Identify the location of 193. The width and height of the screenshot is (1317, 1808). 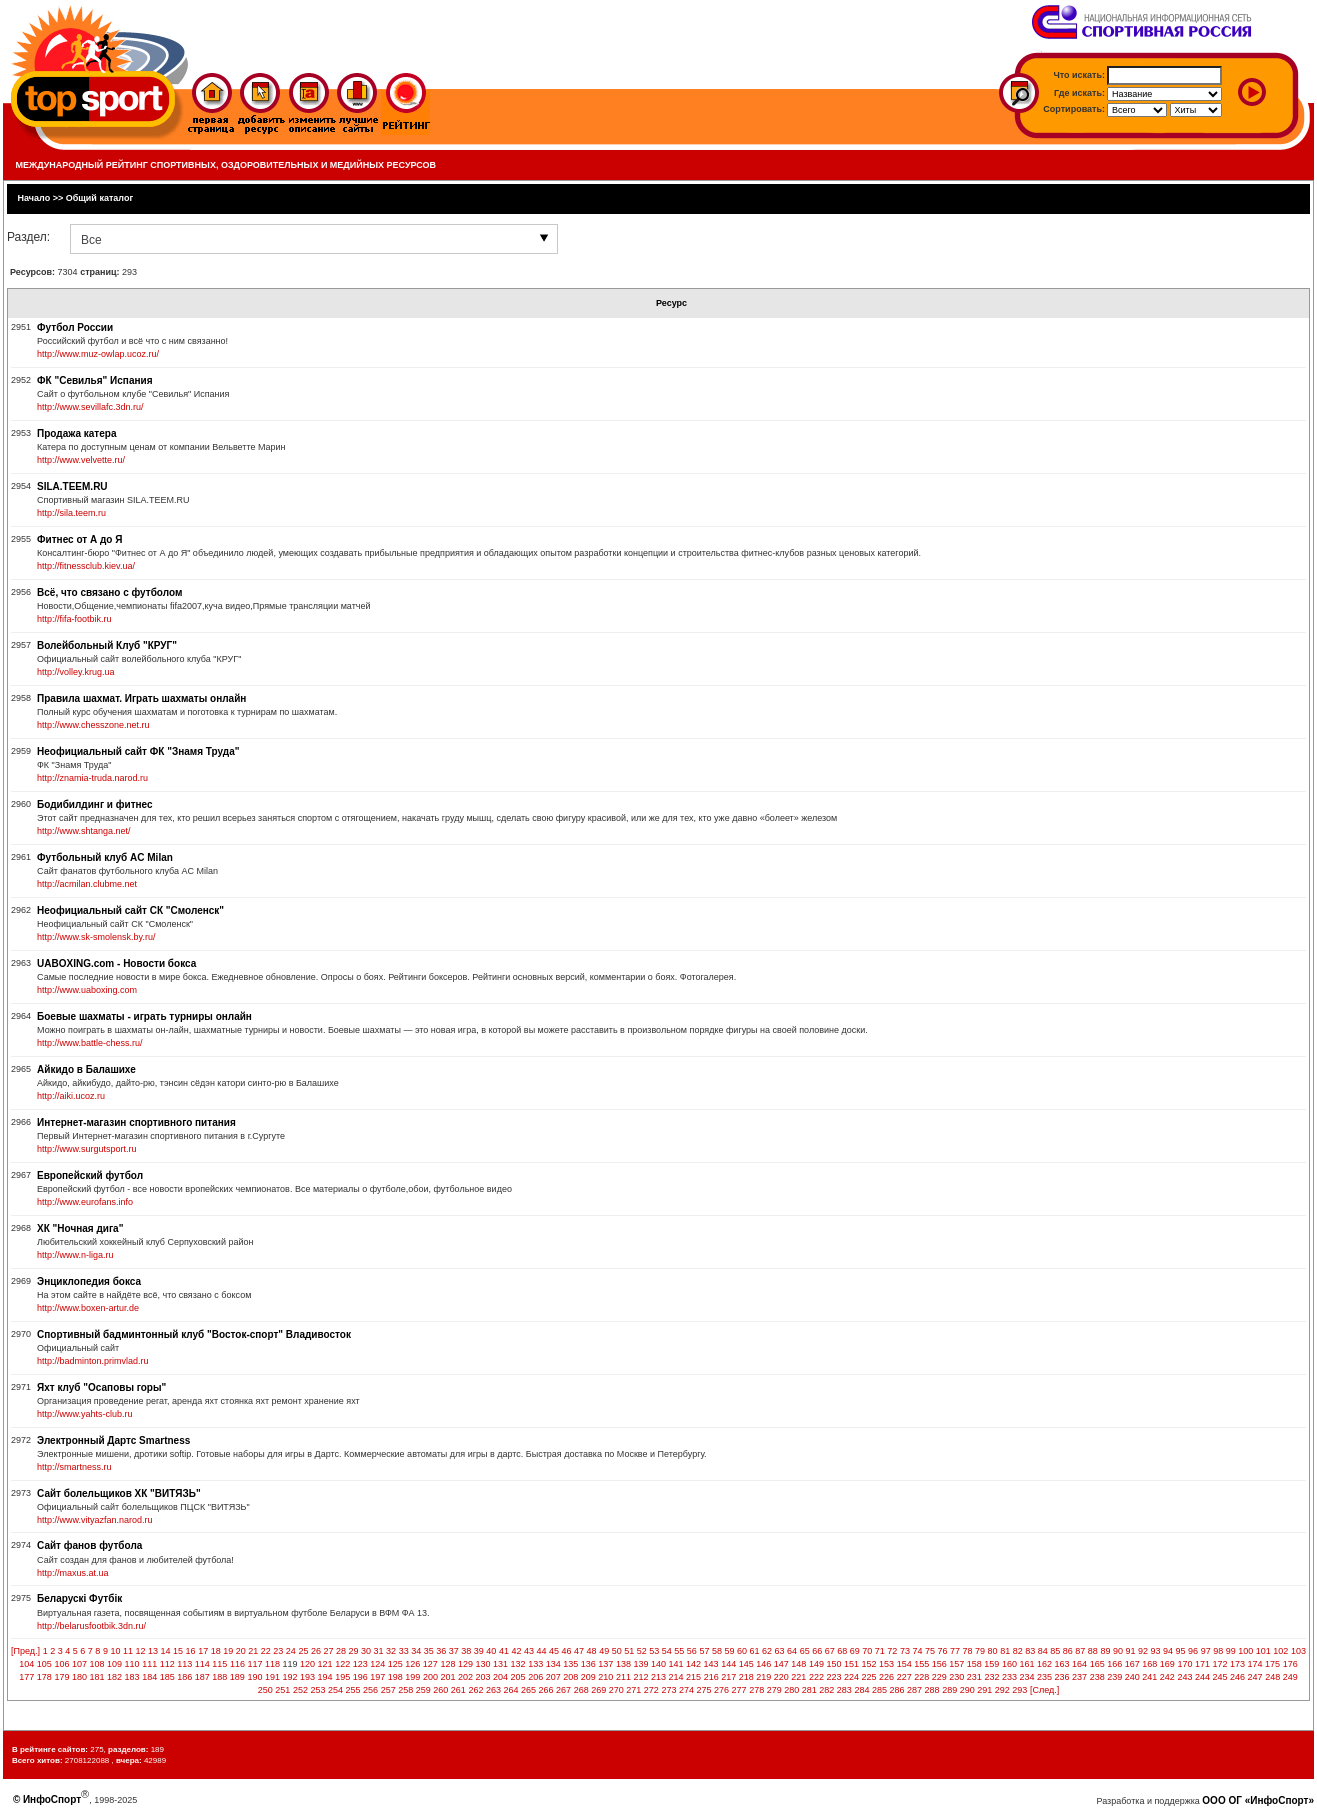
(307, 1677).